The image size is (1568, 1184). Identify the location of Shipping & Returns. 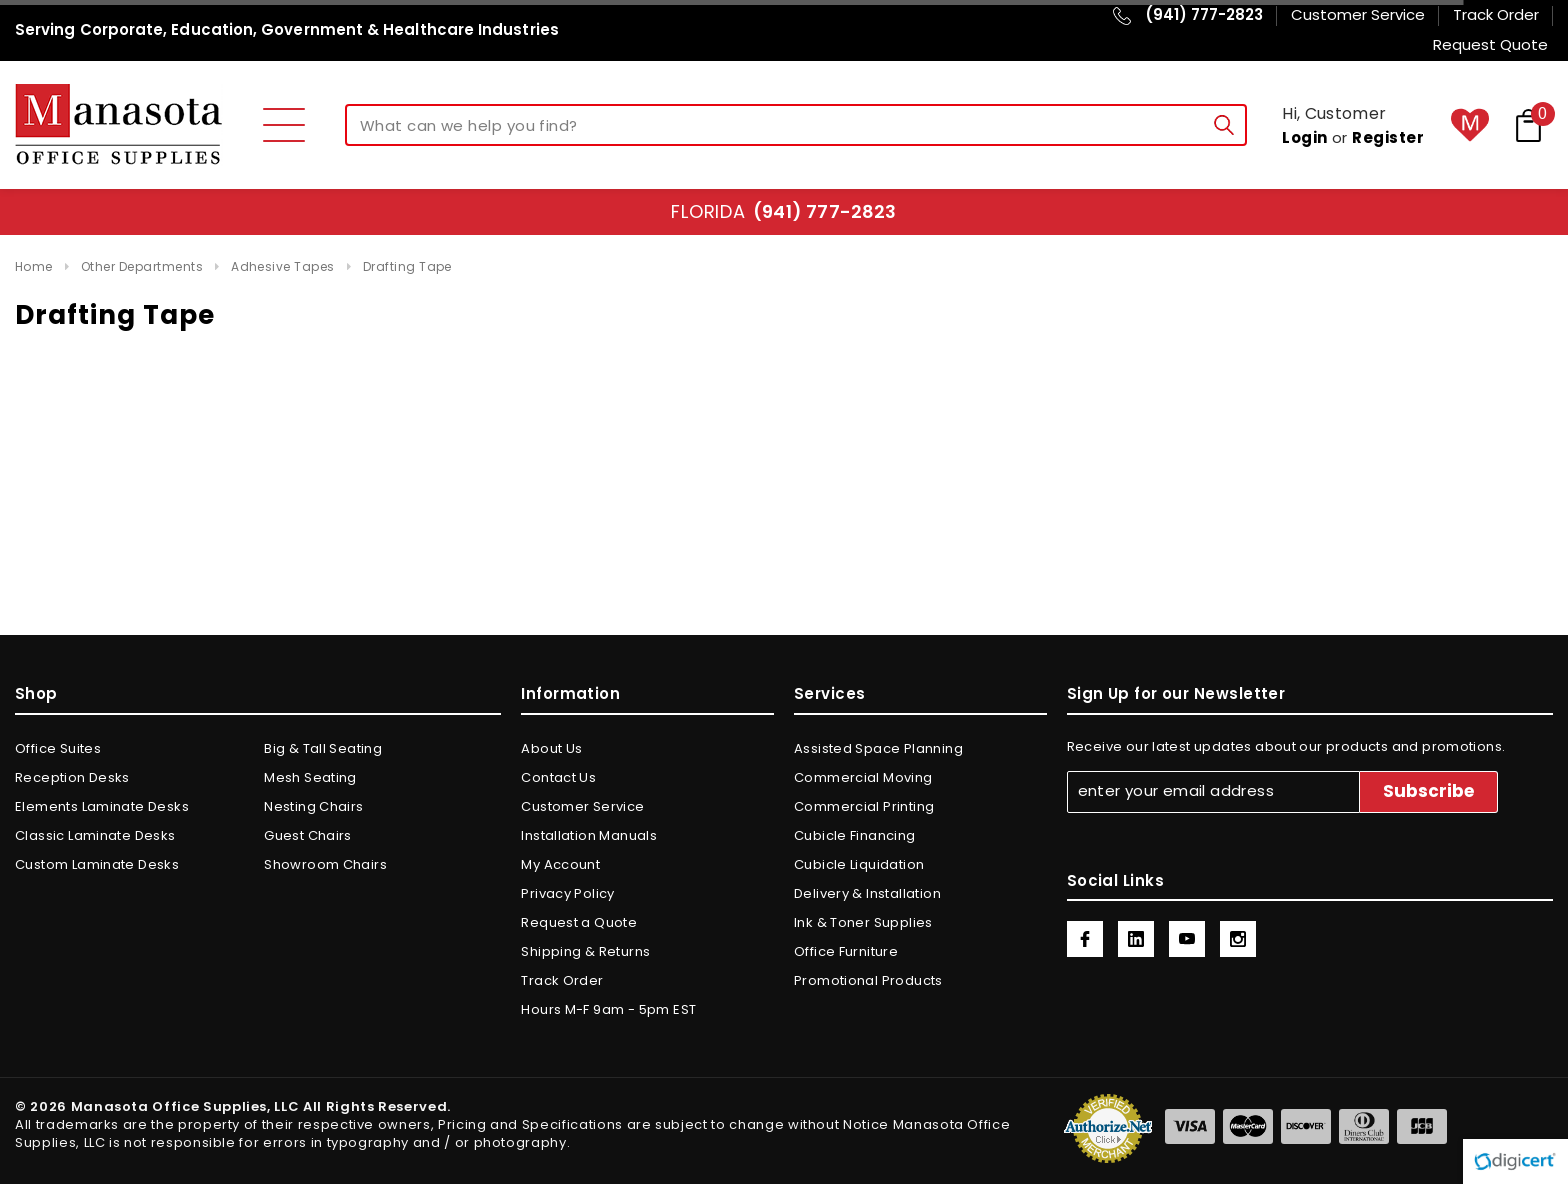
(585, 951).